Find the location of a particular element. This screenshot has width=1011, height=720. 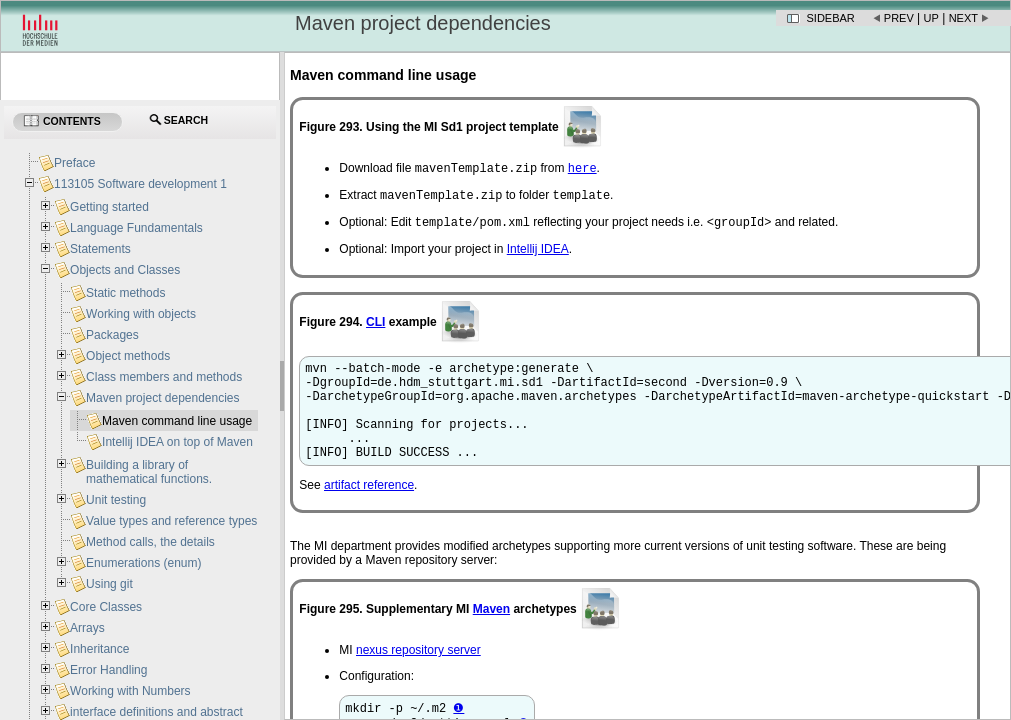

Objects and Classes is located at coordinates (125, 270).